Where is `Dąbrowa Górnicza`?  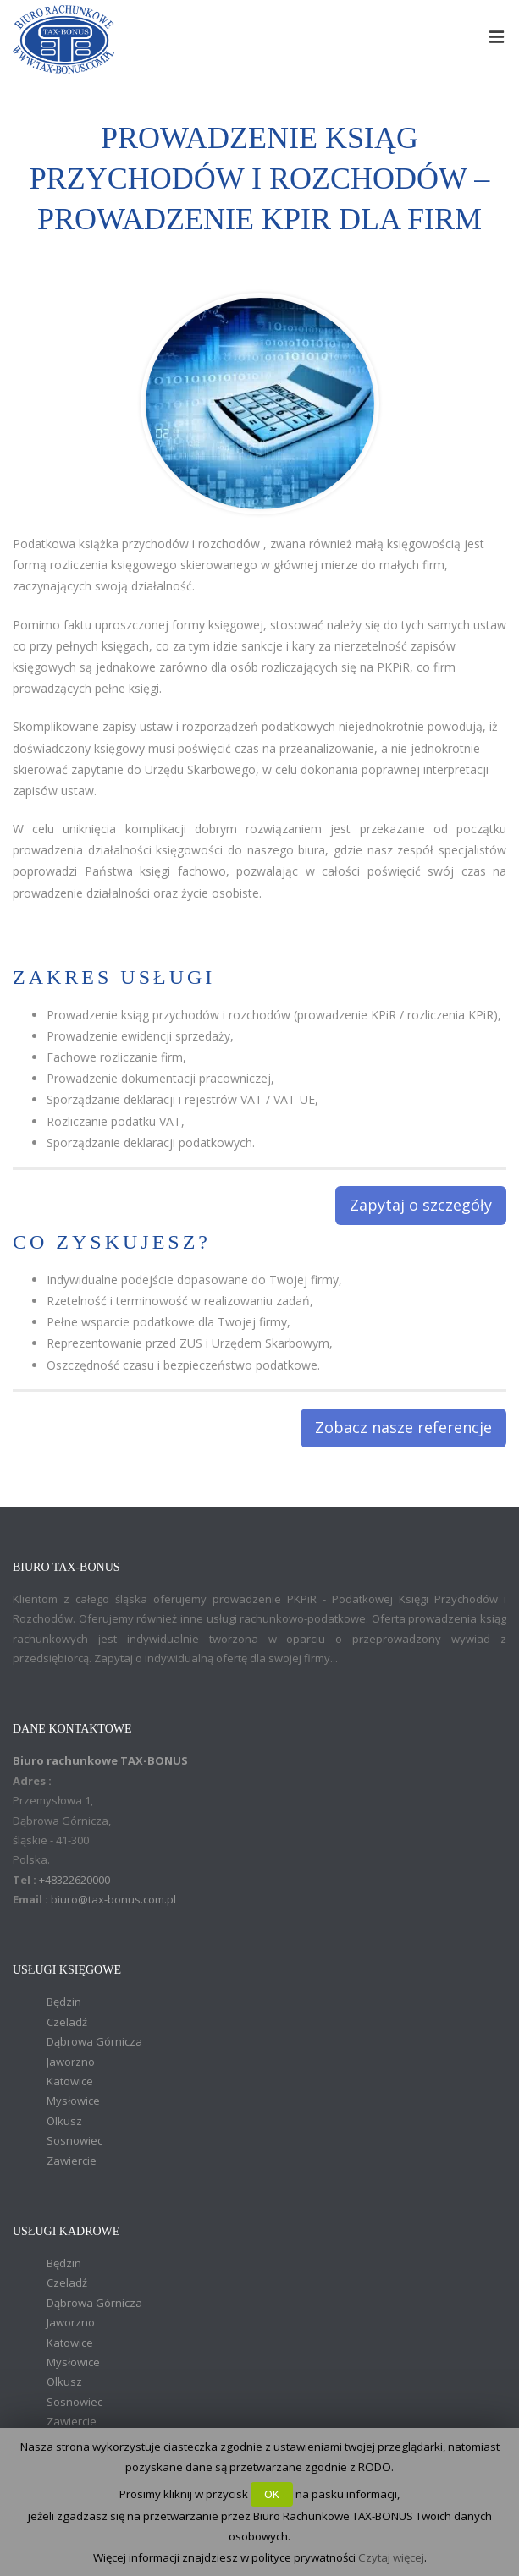 Dąbrowa Górnicza is located at coordinates (94, 2041).